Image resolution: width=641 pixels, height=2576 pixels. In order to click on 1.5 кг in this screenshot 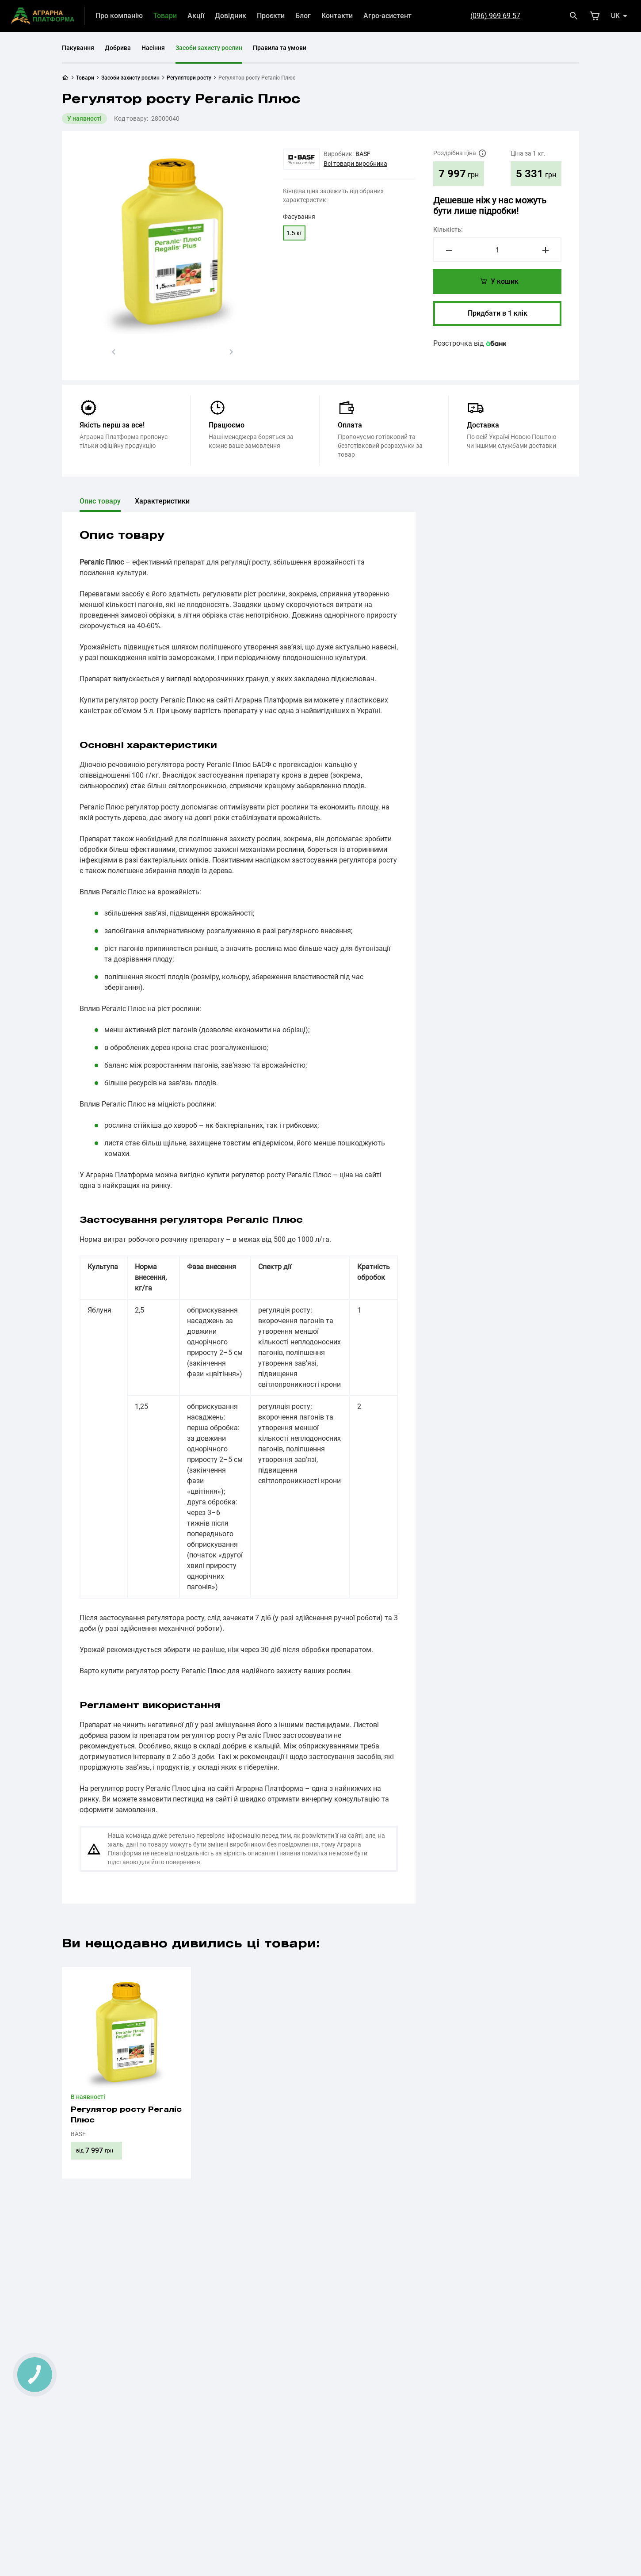, I will do `click(294, 233)`.